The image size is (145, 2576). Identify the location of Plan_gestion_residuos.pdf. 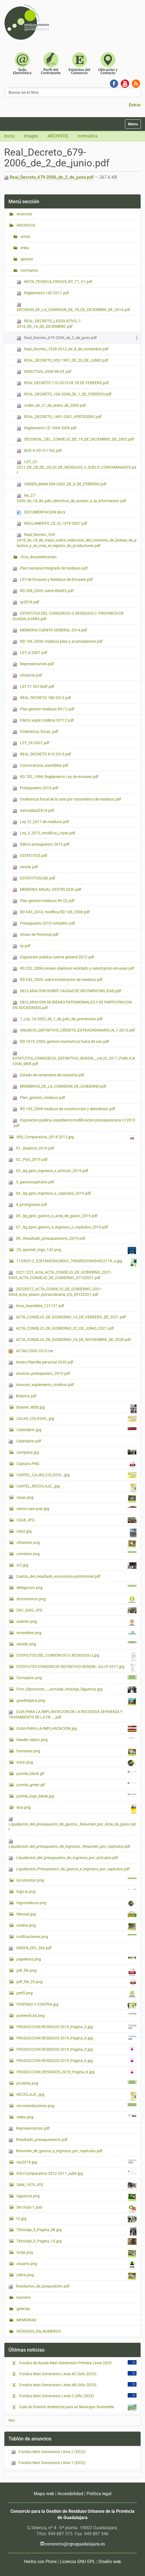
(39, 1097).